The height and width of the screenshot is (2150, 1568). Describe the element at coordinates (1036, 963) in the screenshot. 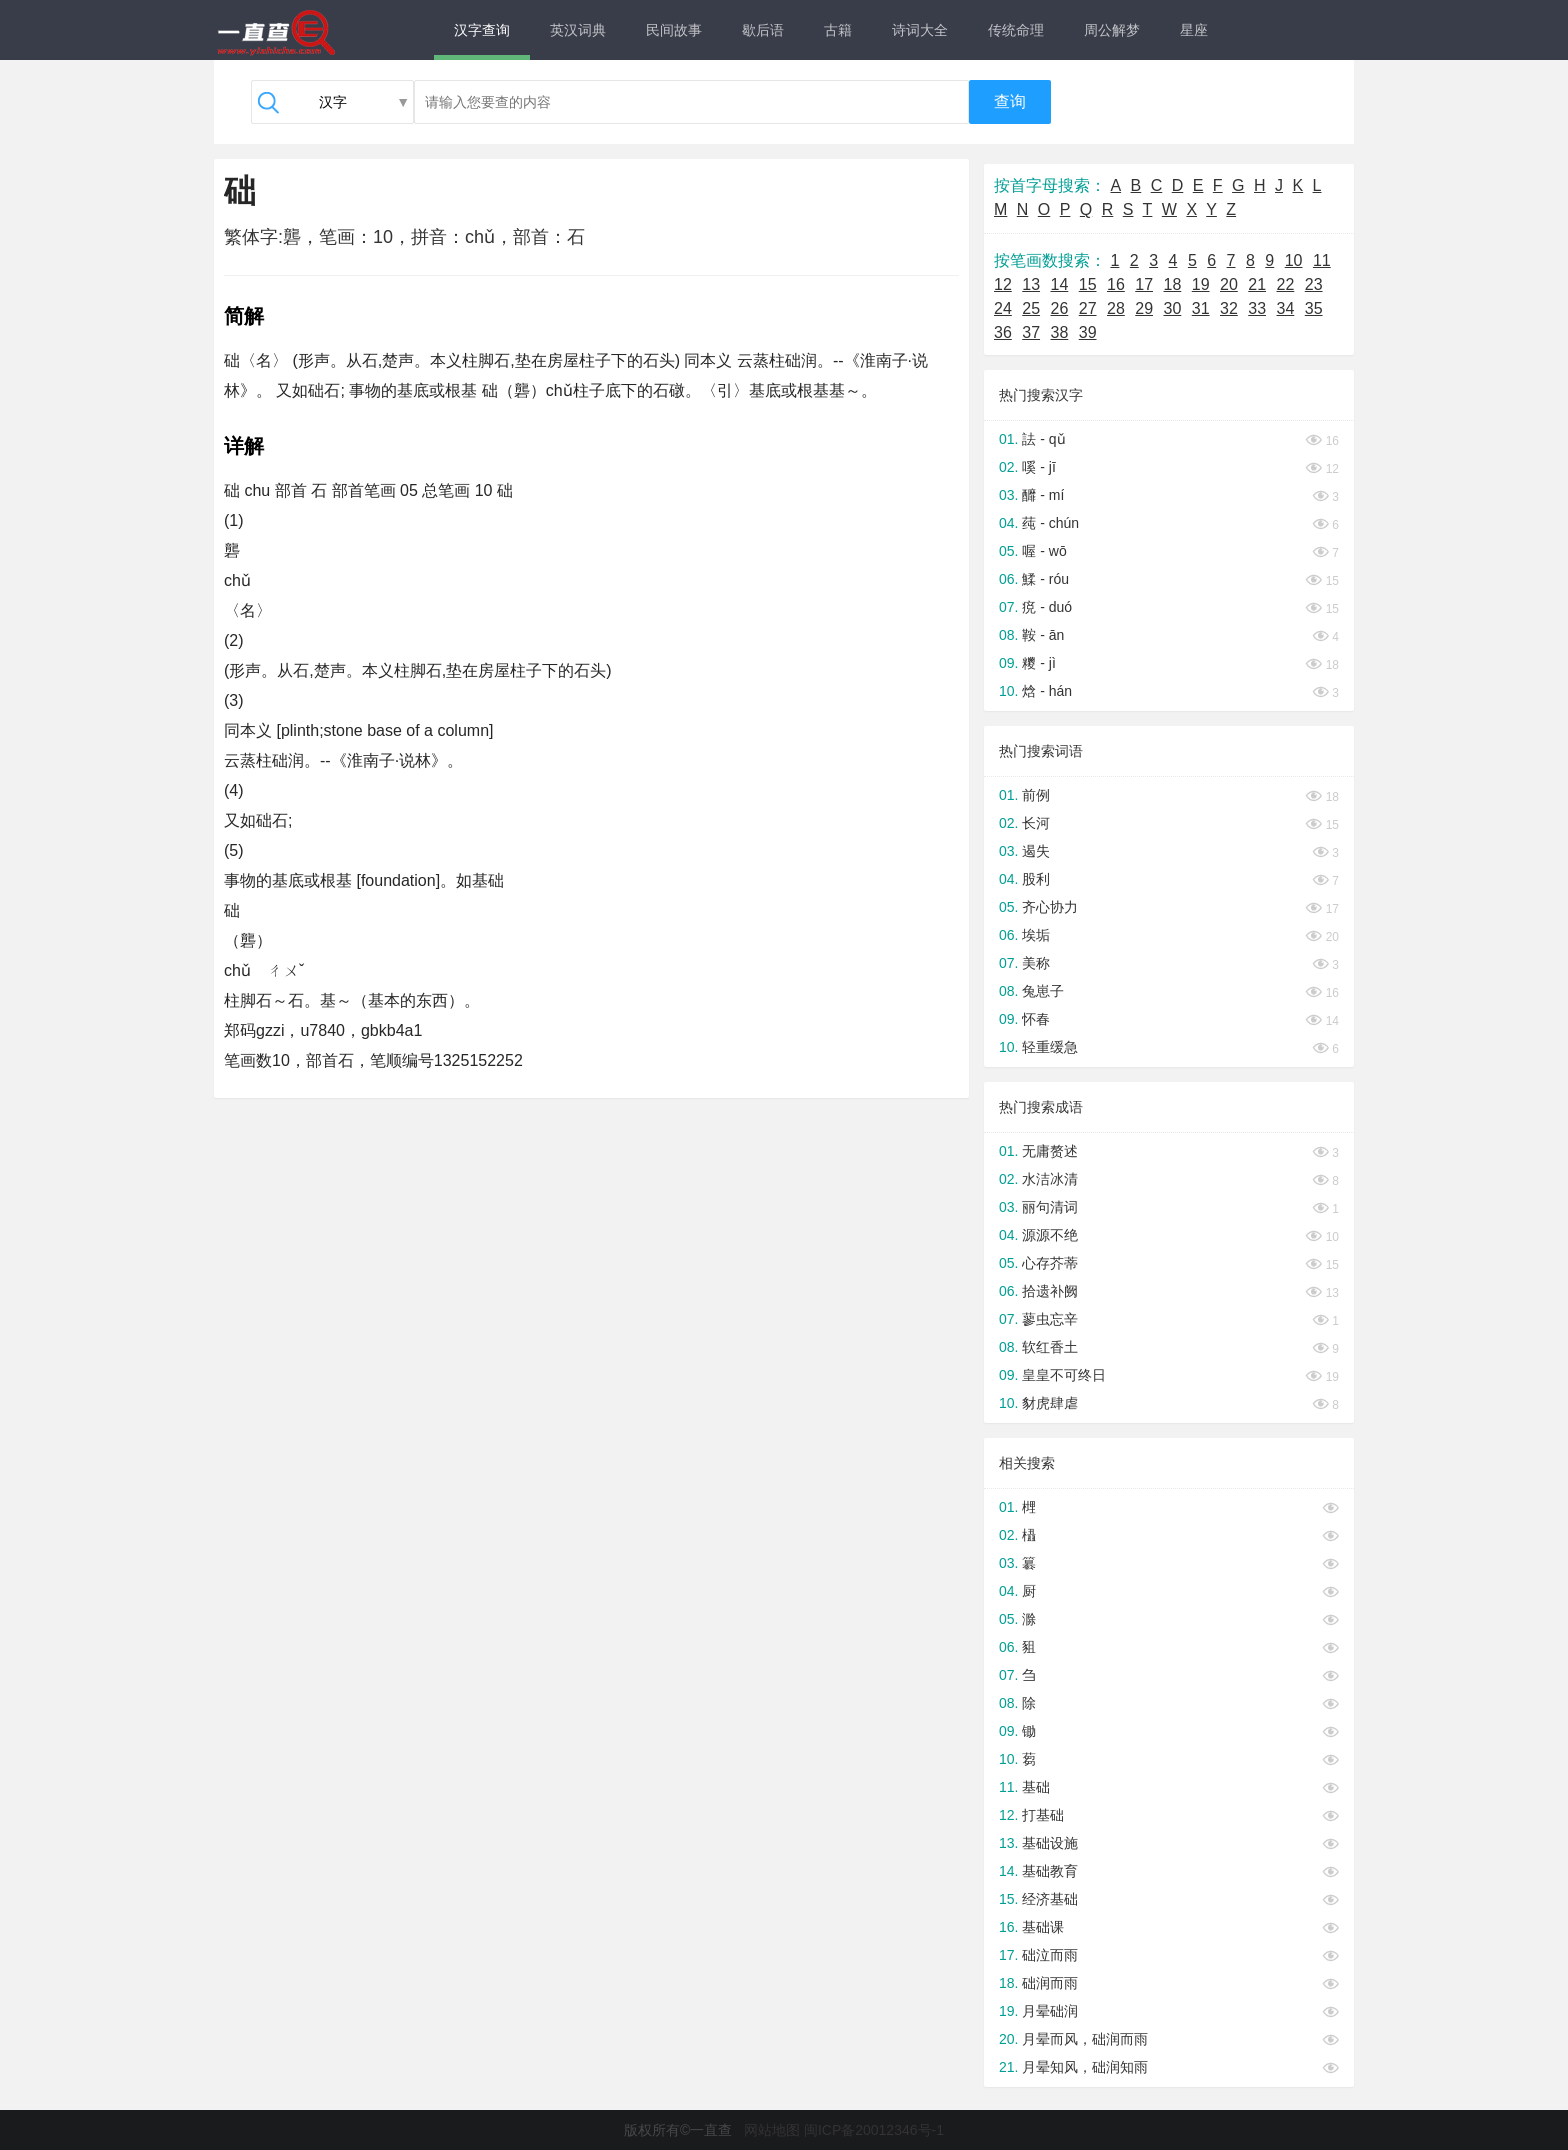

I see `美称` at that location.